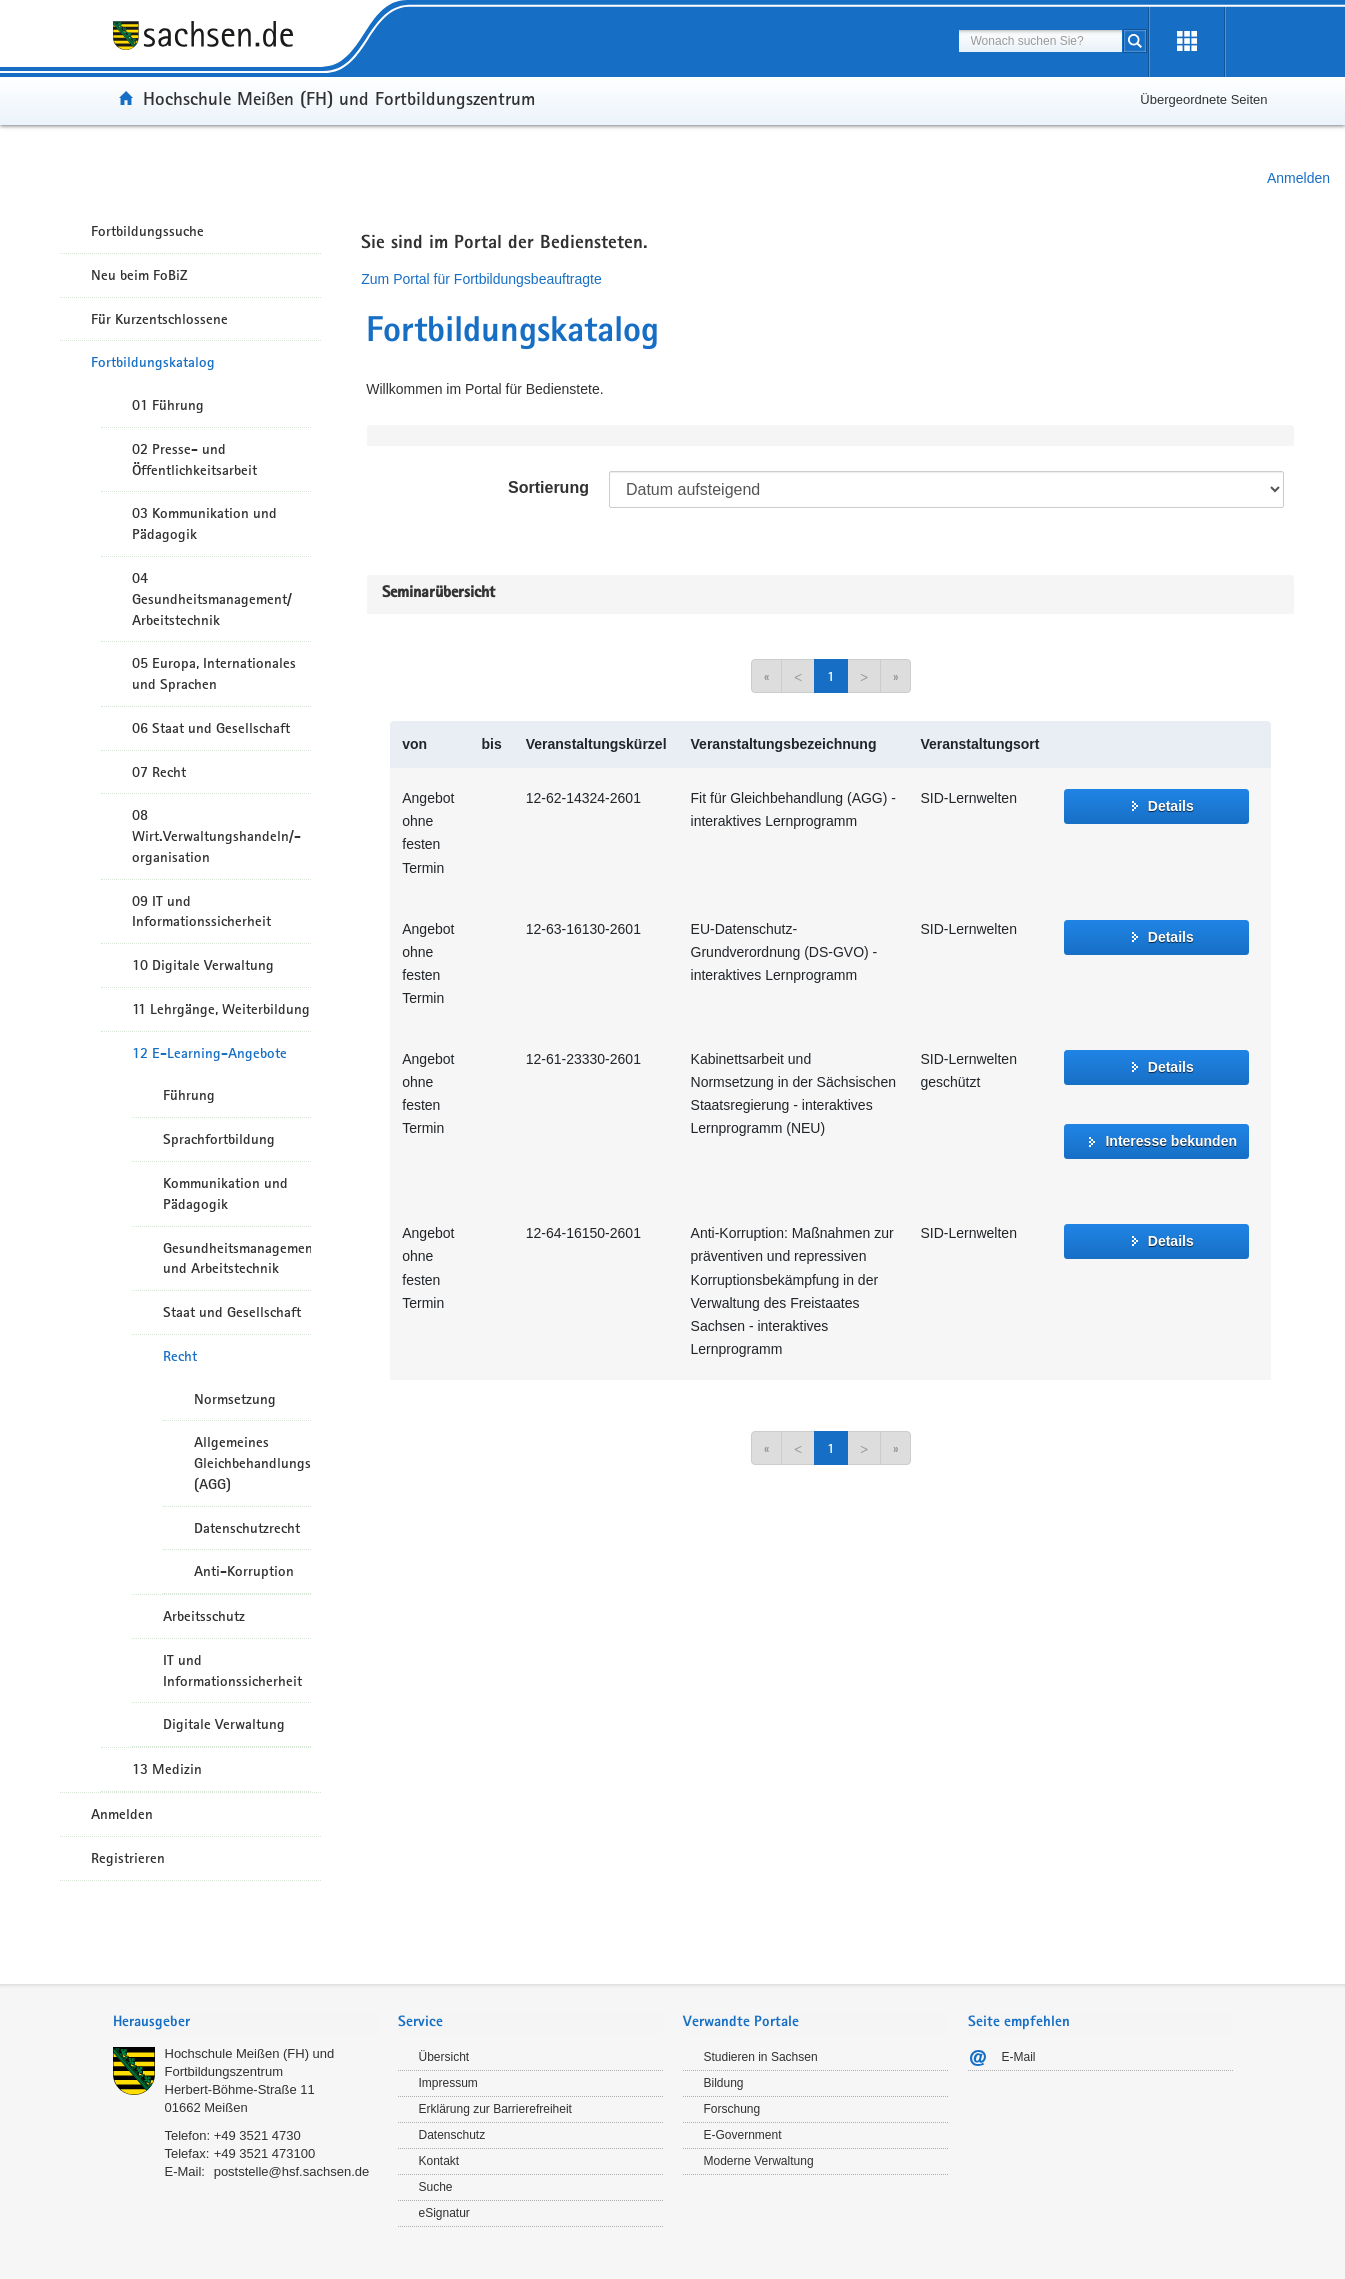 The image size is (1345, 2279). Describe the element at coordinates (194, 459) in the screenshot. I see `02 Presse- und Öffentlichkeitsarbeit` at that location.